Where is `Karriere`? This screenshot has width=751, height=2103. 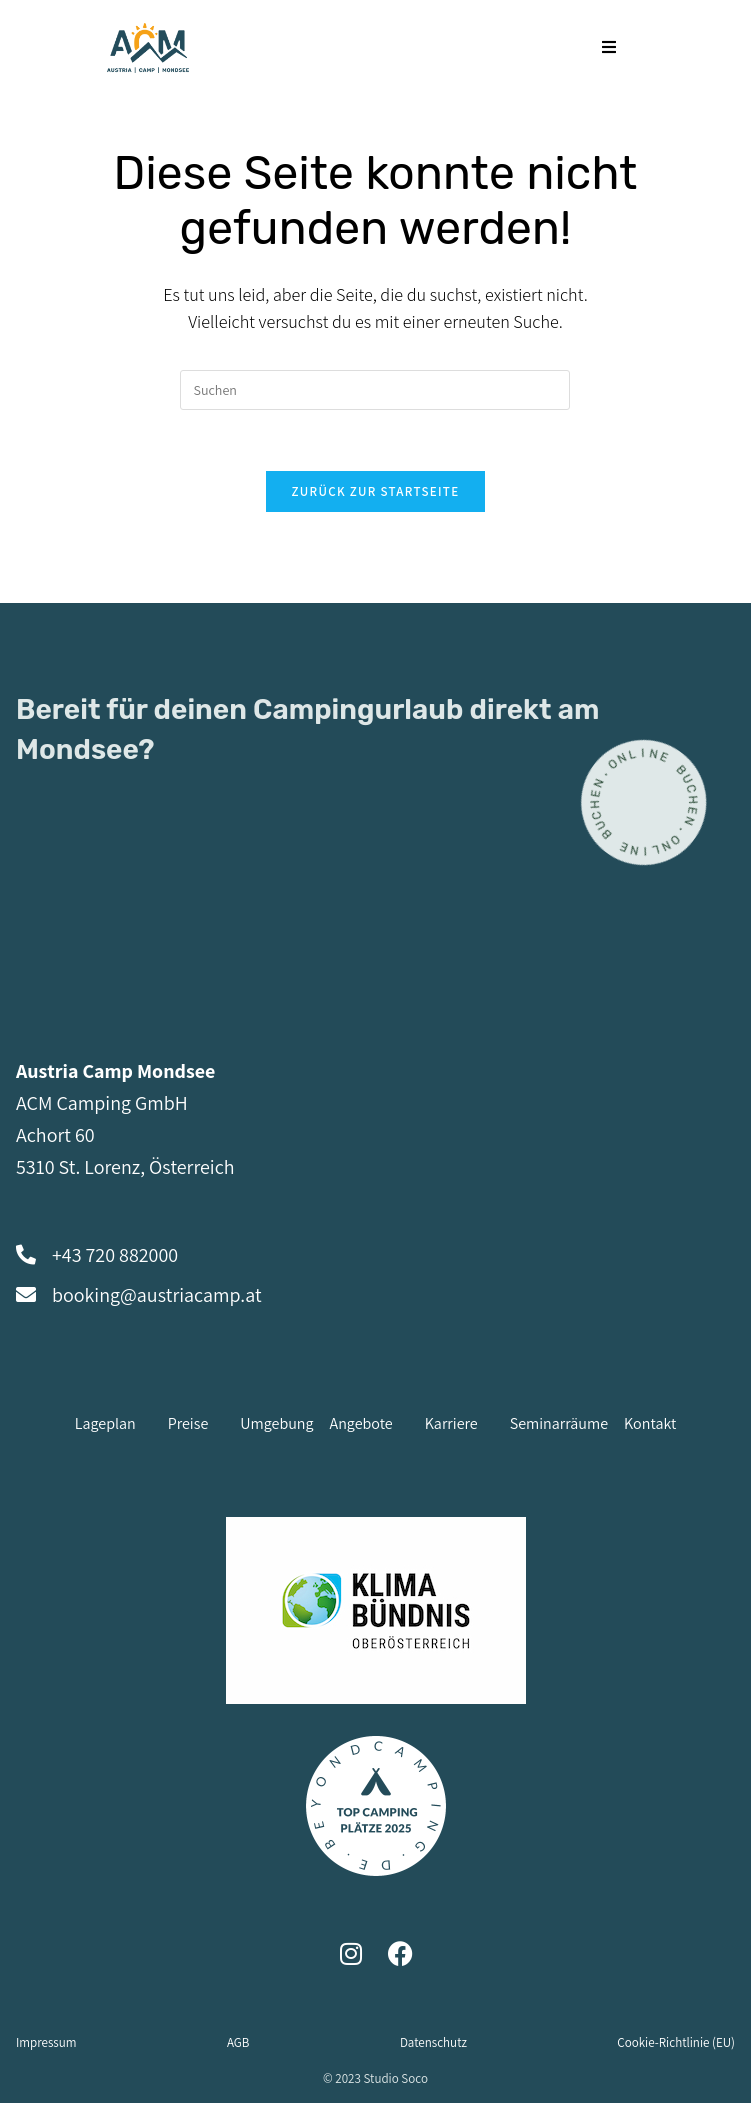
Karriere is located at coordinates (451, 1423).